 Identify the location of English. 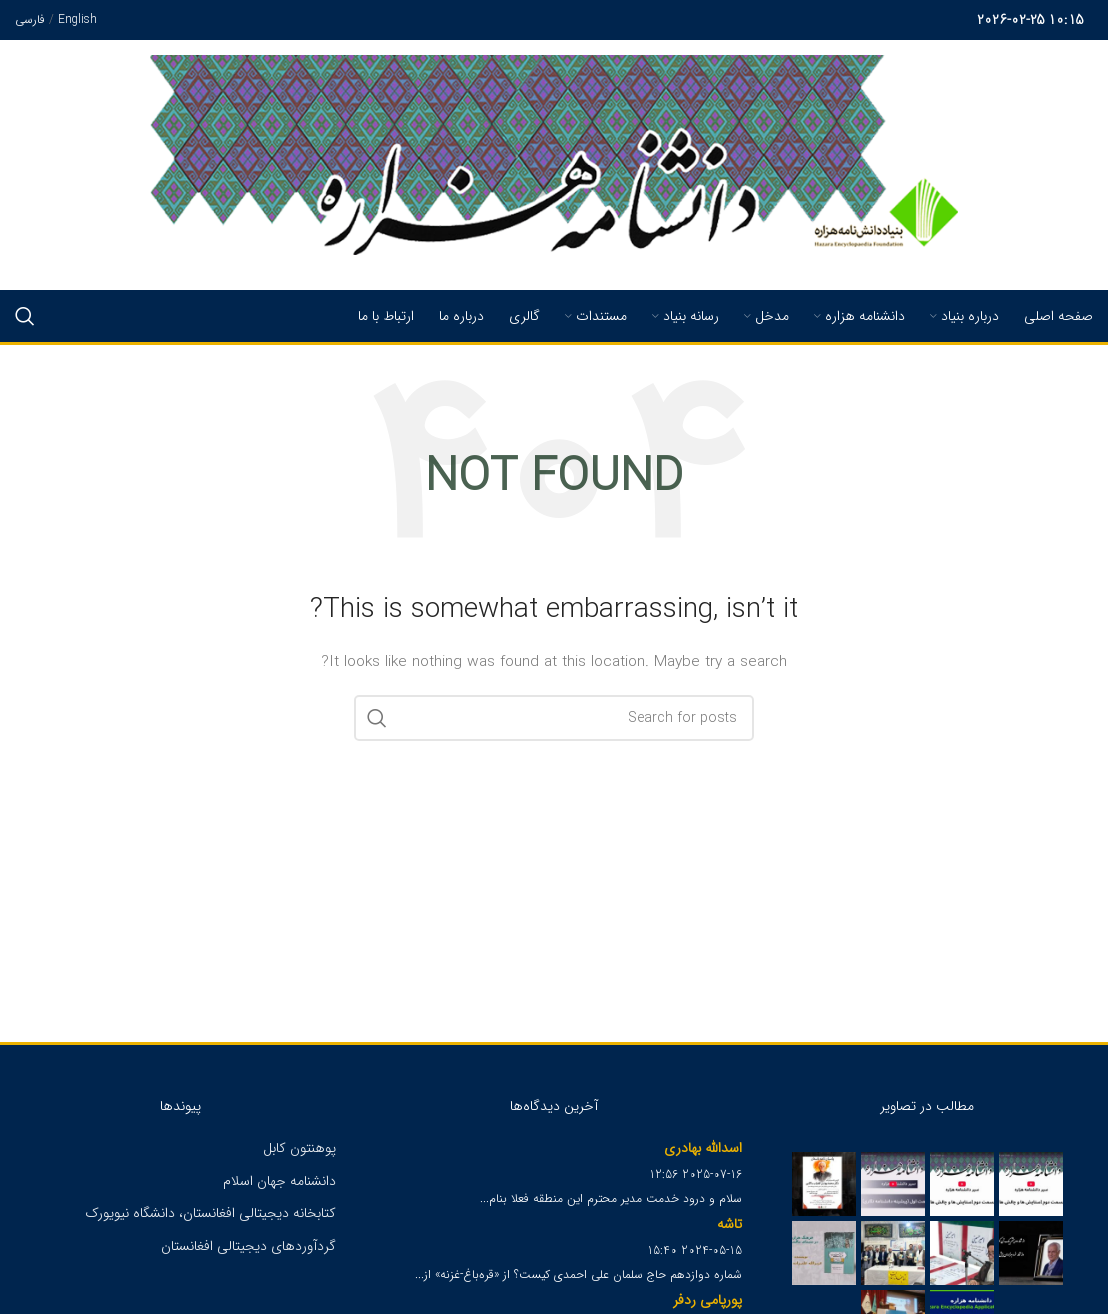
(77, 19).